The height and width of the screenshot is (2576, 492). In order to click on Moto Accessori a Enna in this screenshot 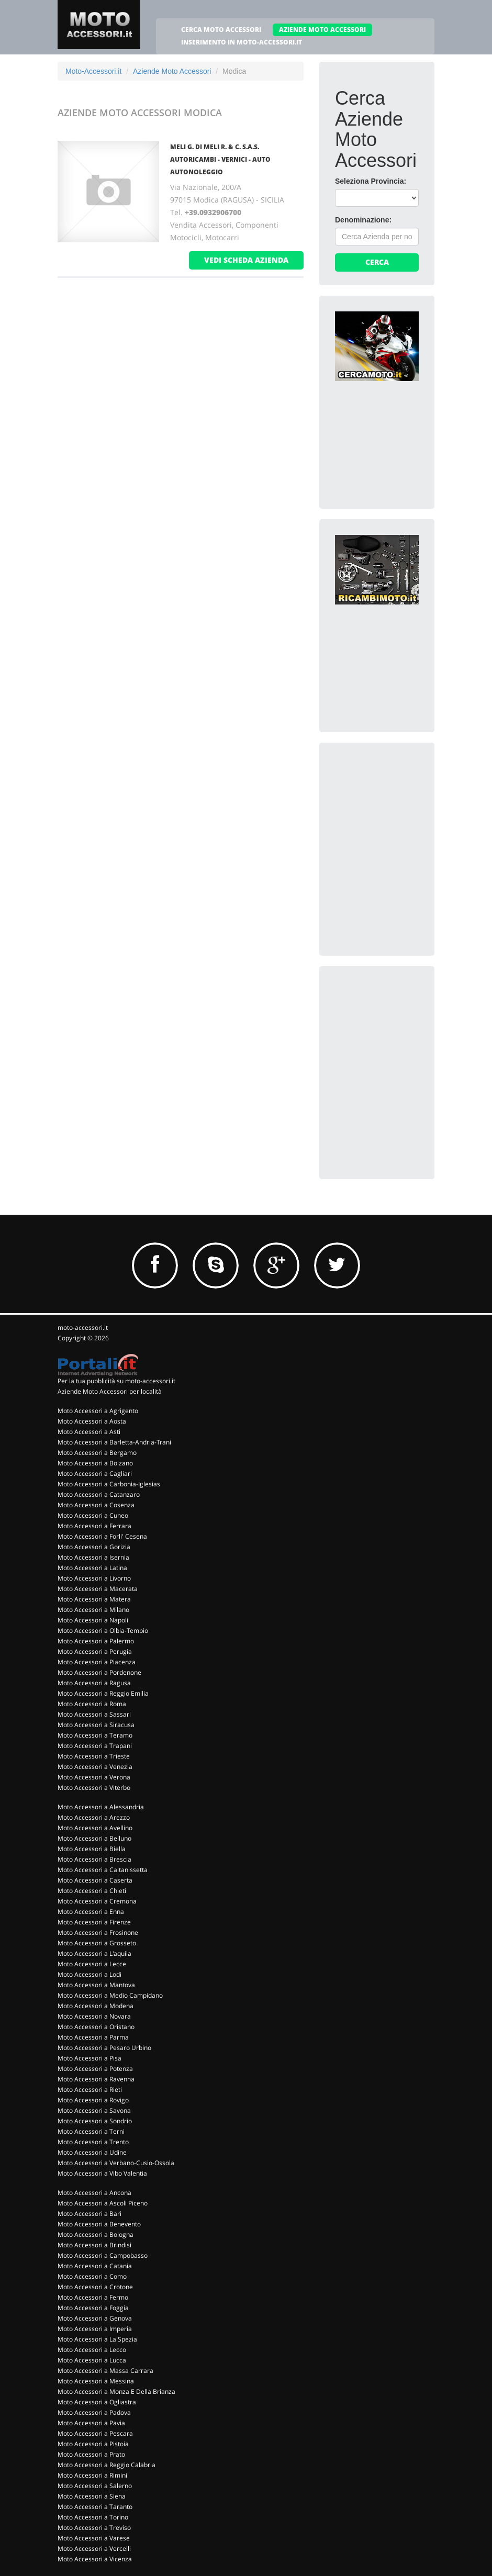, I will do `click(91, 1911)`.